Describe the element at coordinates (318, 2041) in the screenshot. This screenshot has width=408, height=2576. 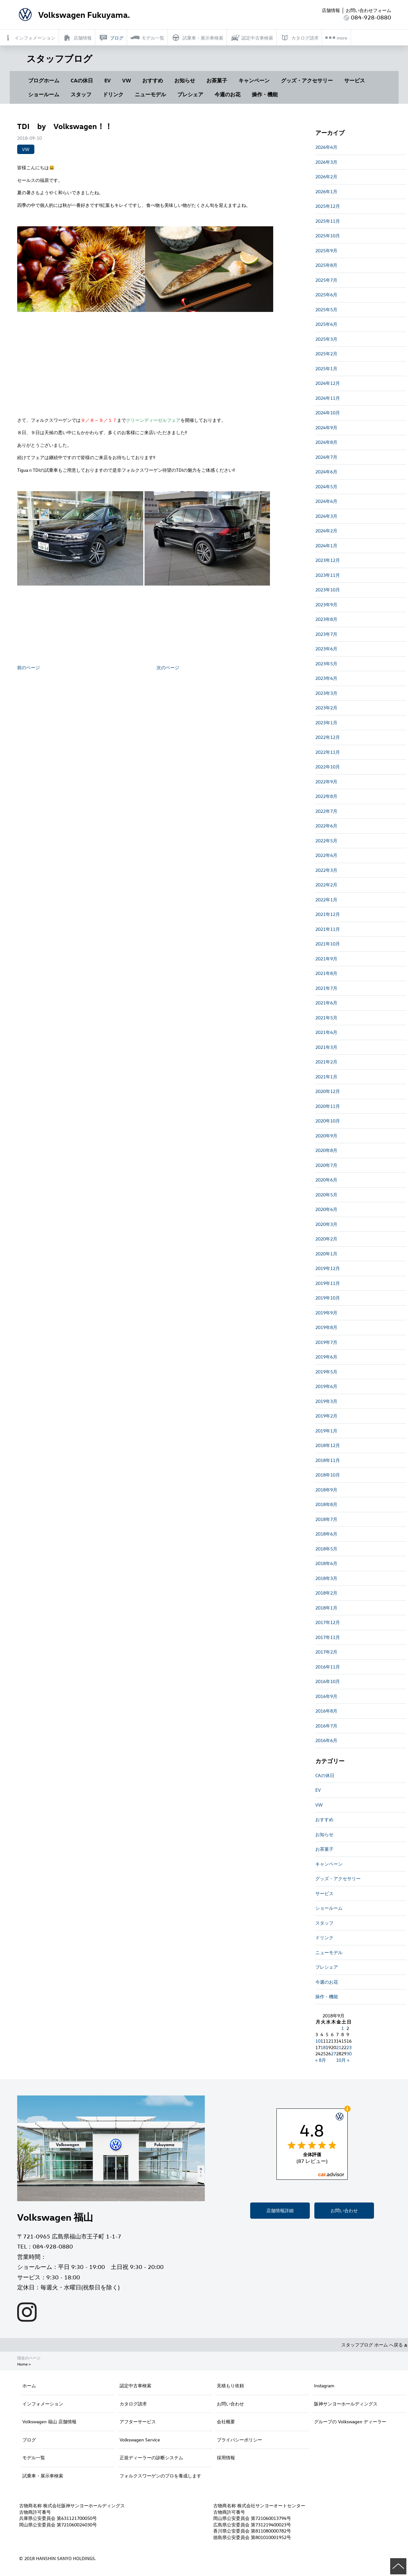
I see `10 [2018年9月10日 に投稿を公開]` at that location.